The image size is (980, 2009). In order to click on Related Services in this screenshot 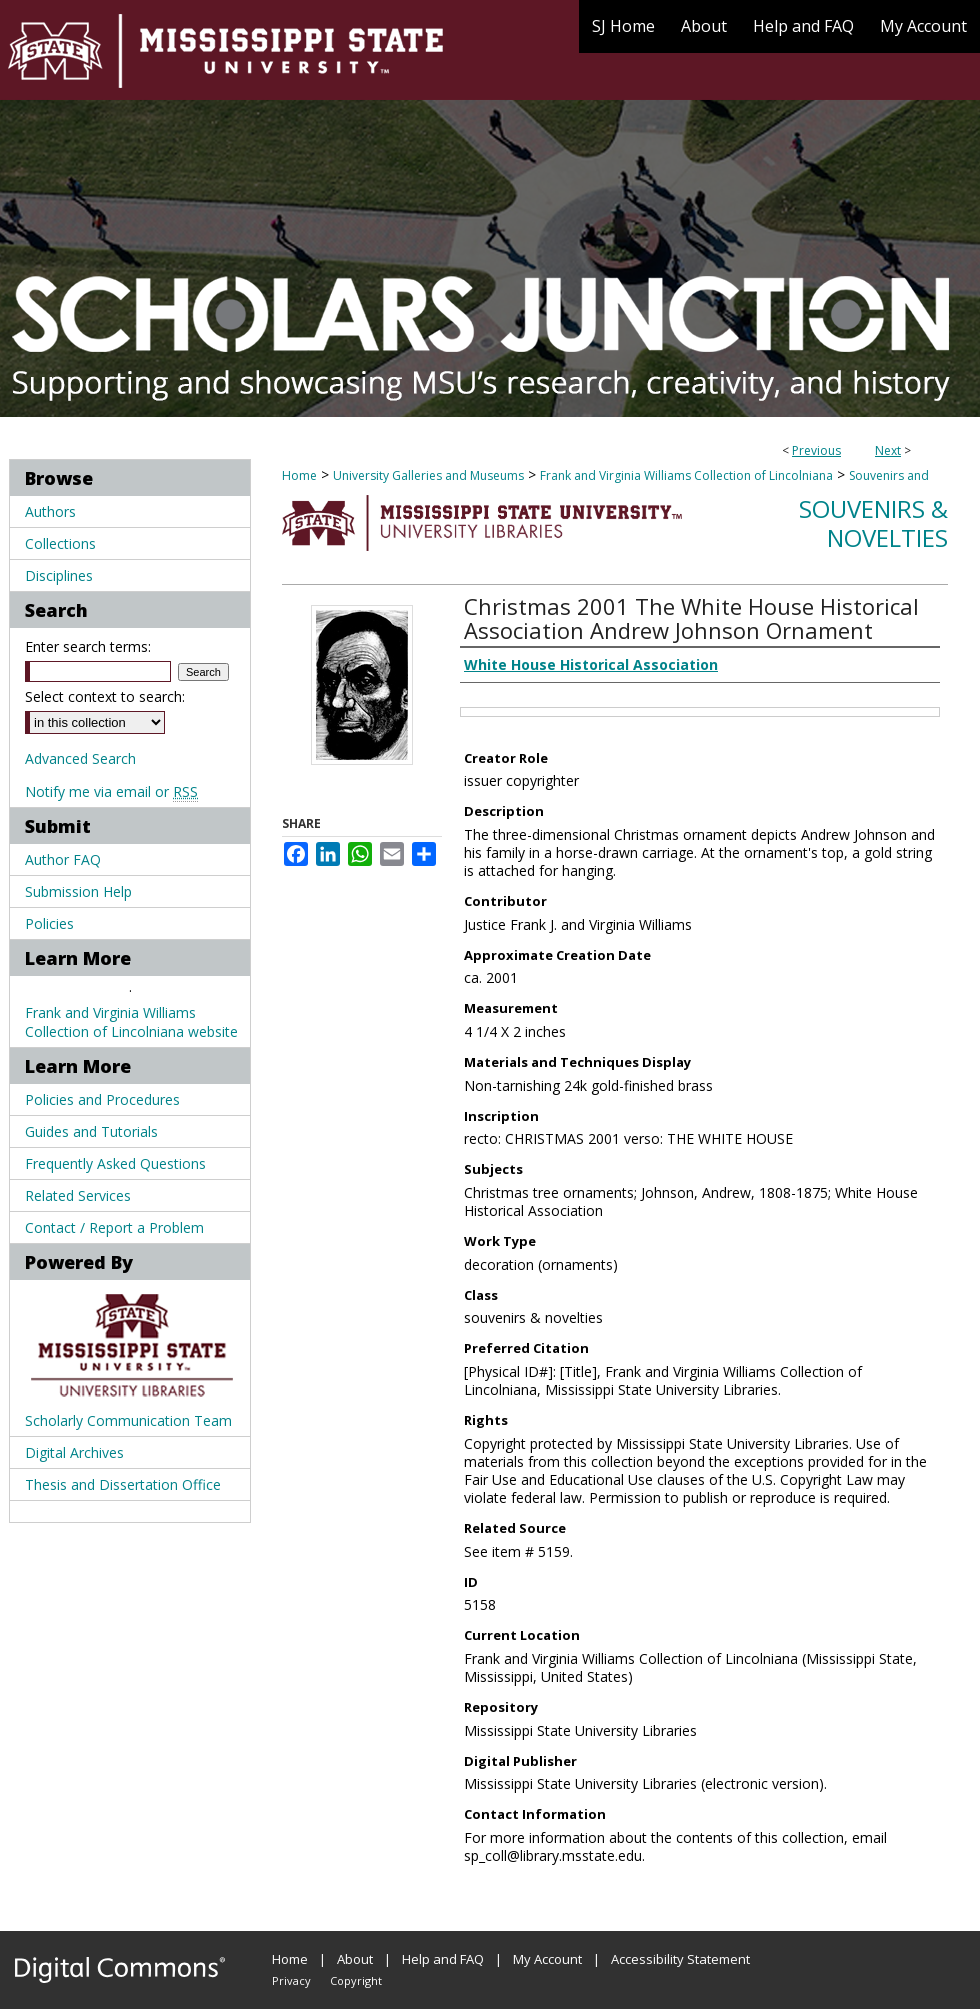, I will do `click(78, 1195)`.